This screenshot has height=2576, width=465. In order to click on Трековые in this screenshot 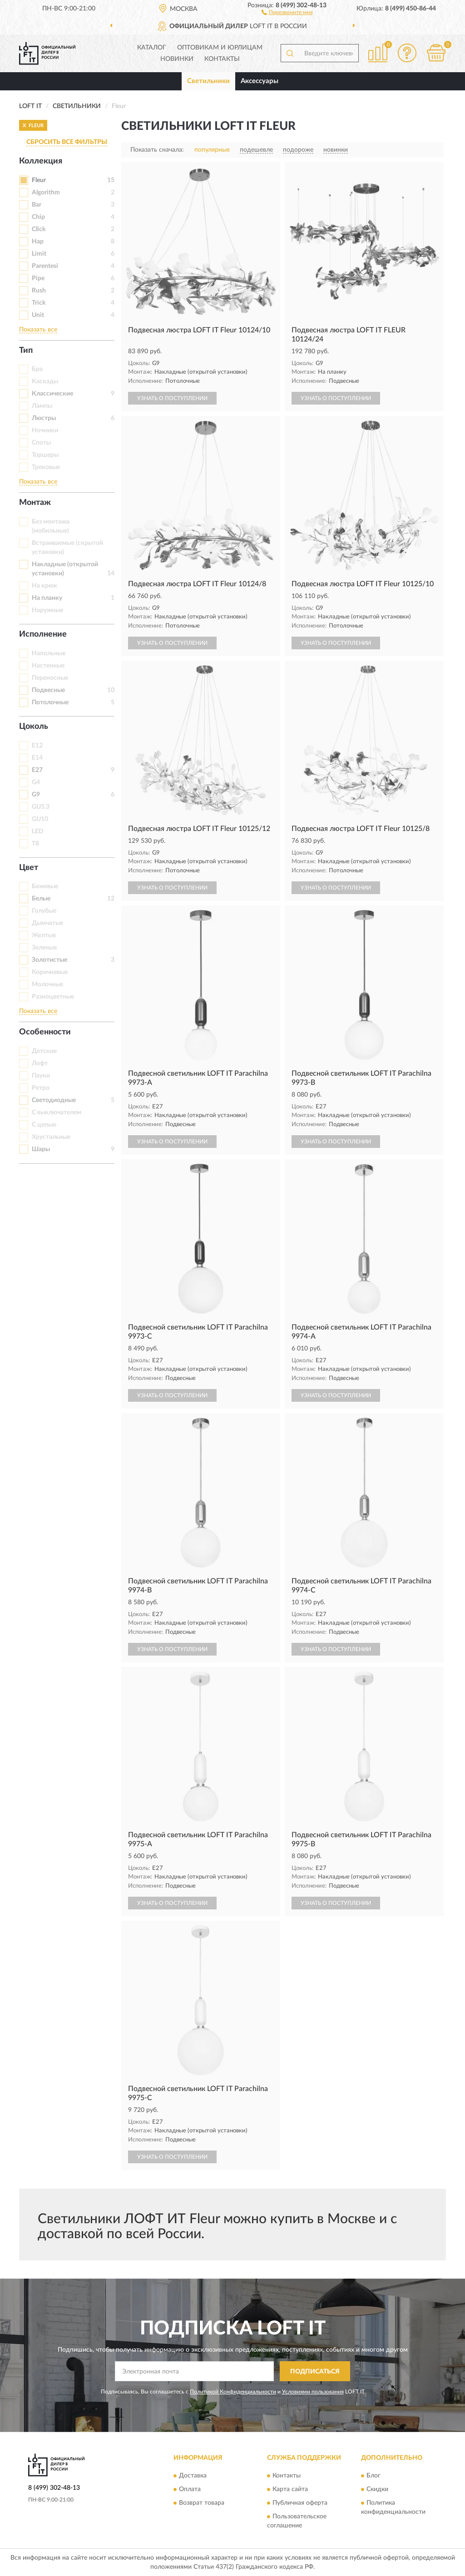, I will do `click(46, 467)`.